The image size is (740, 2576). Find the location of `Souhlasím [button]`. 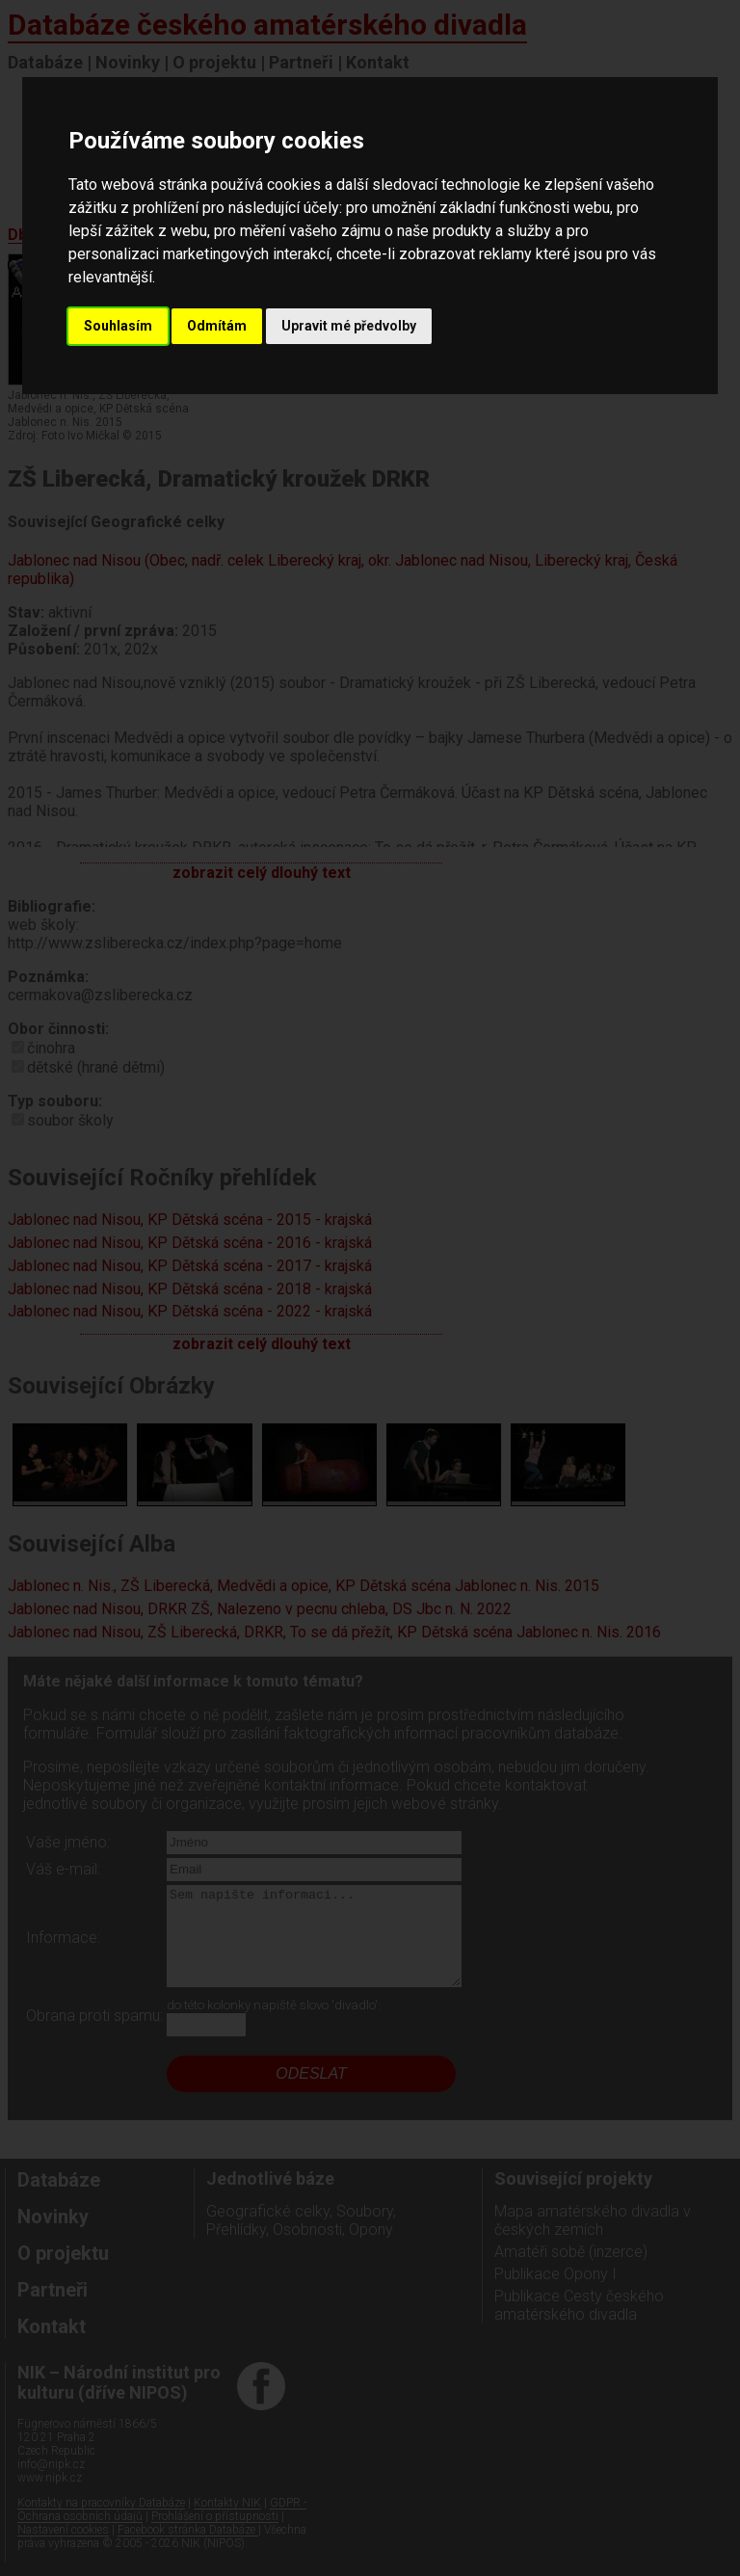

Souhlasím [button] is located at coordinates (118, 325).